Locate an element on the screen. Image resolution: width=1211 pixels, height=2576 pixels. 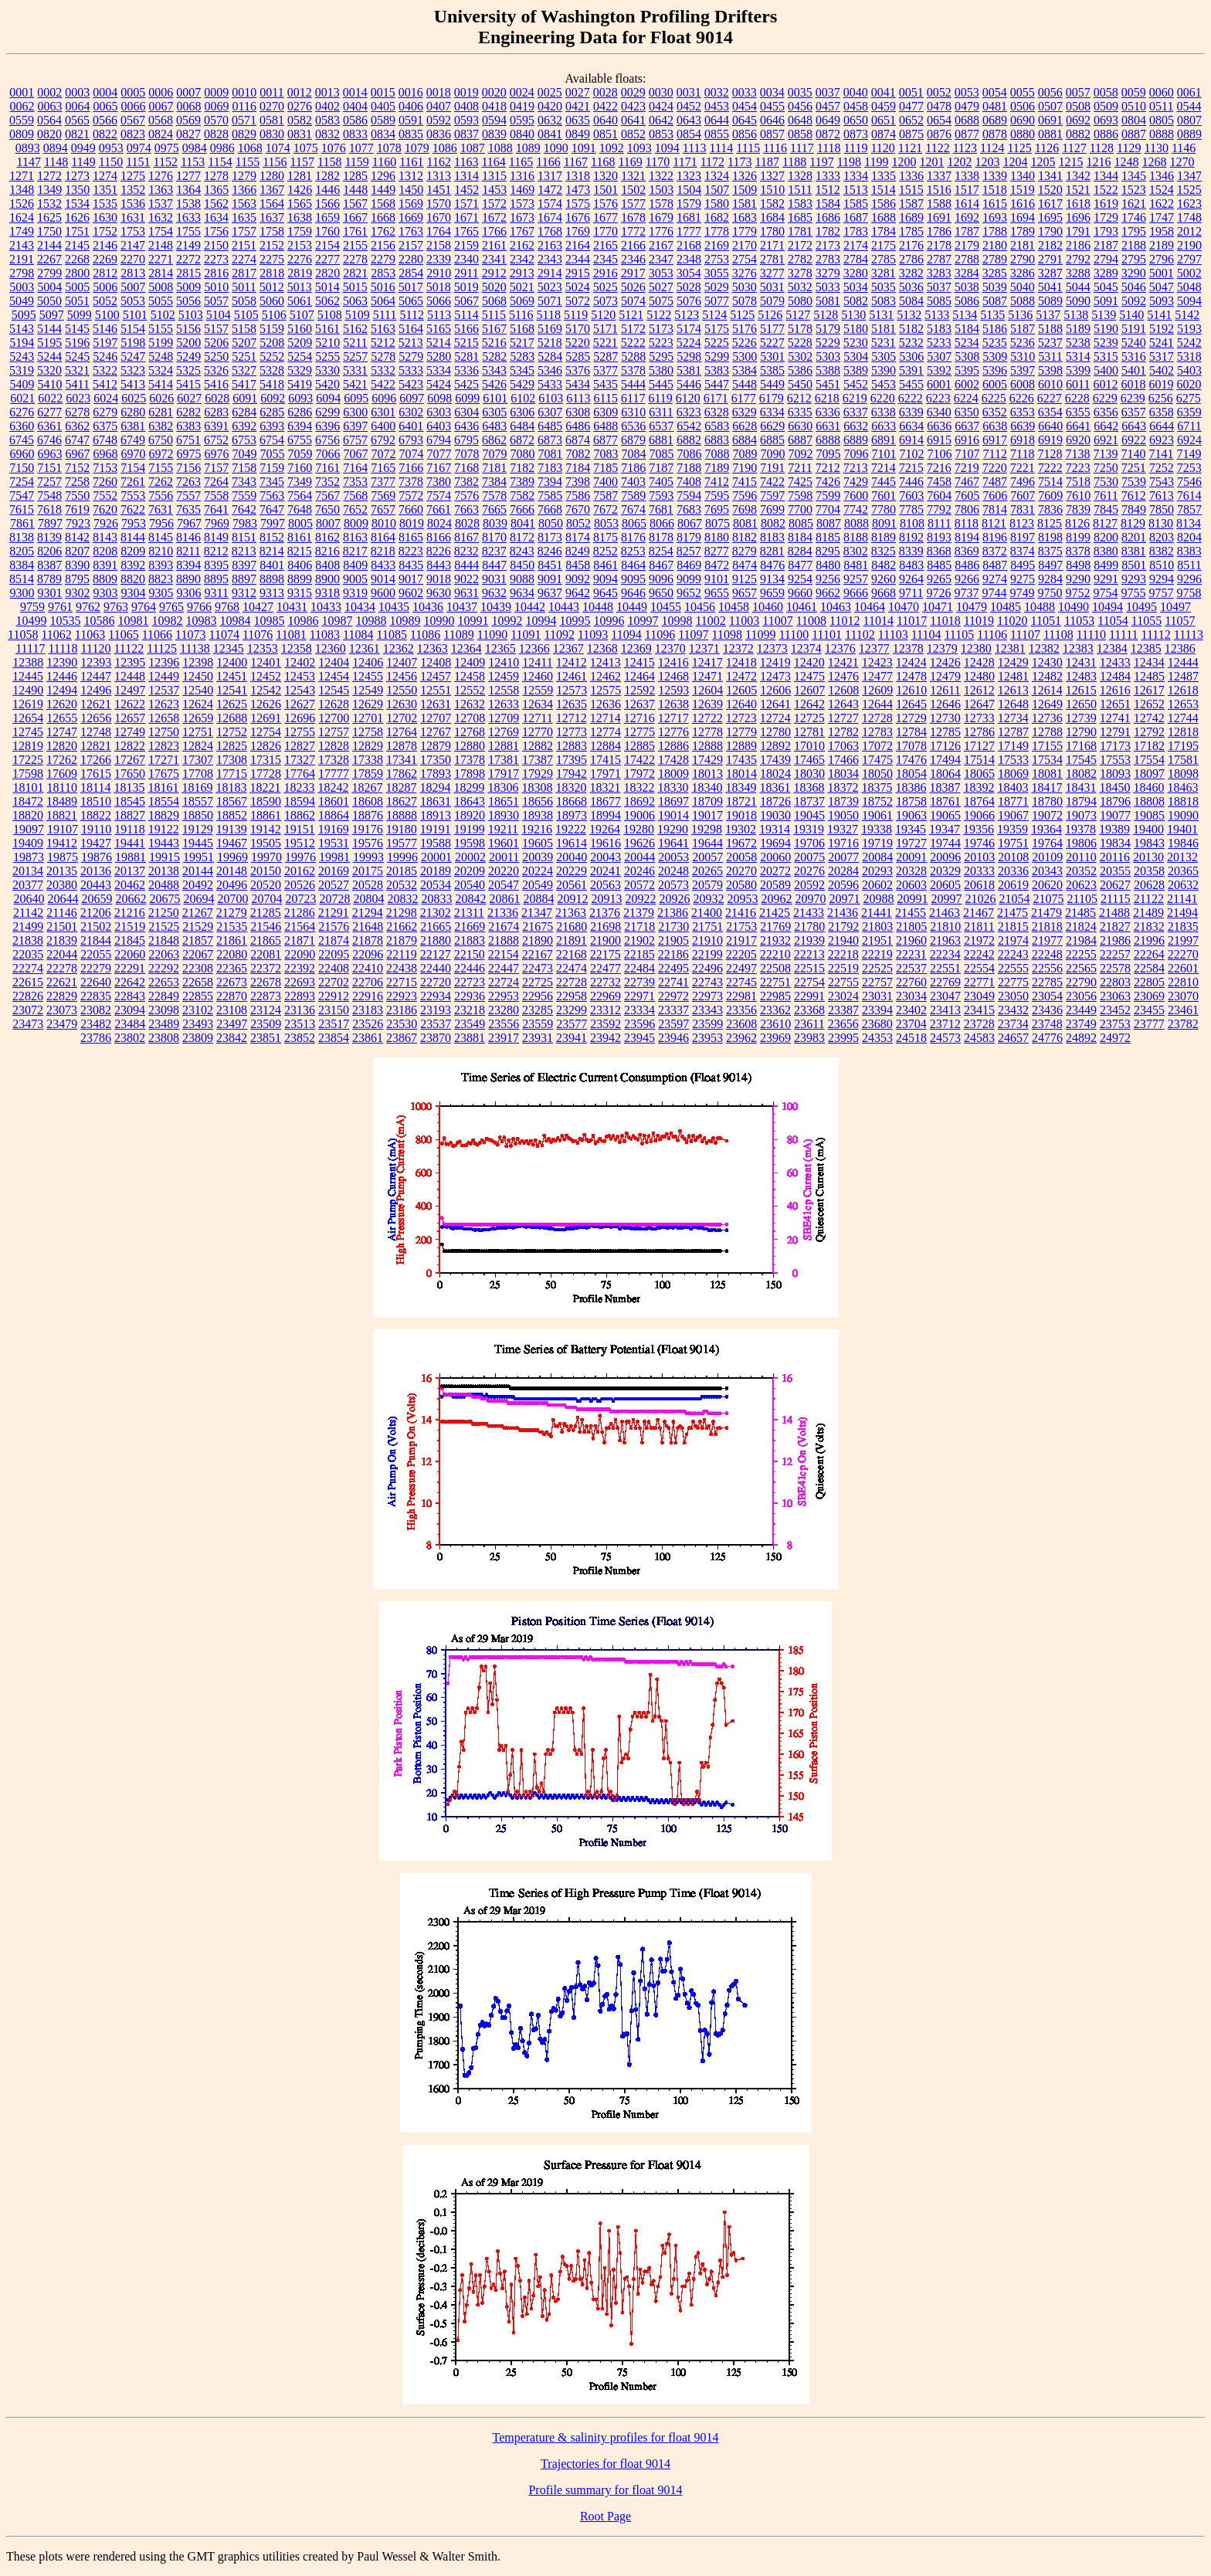
12778 is located at coordinates (707, 731).